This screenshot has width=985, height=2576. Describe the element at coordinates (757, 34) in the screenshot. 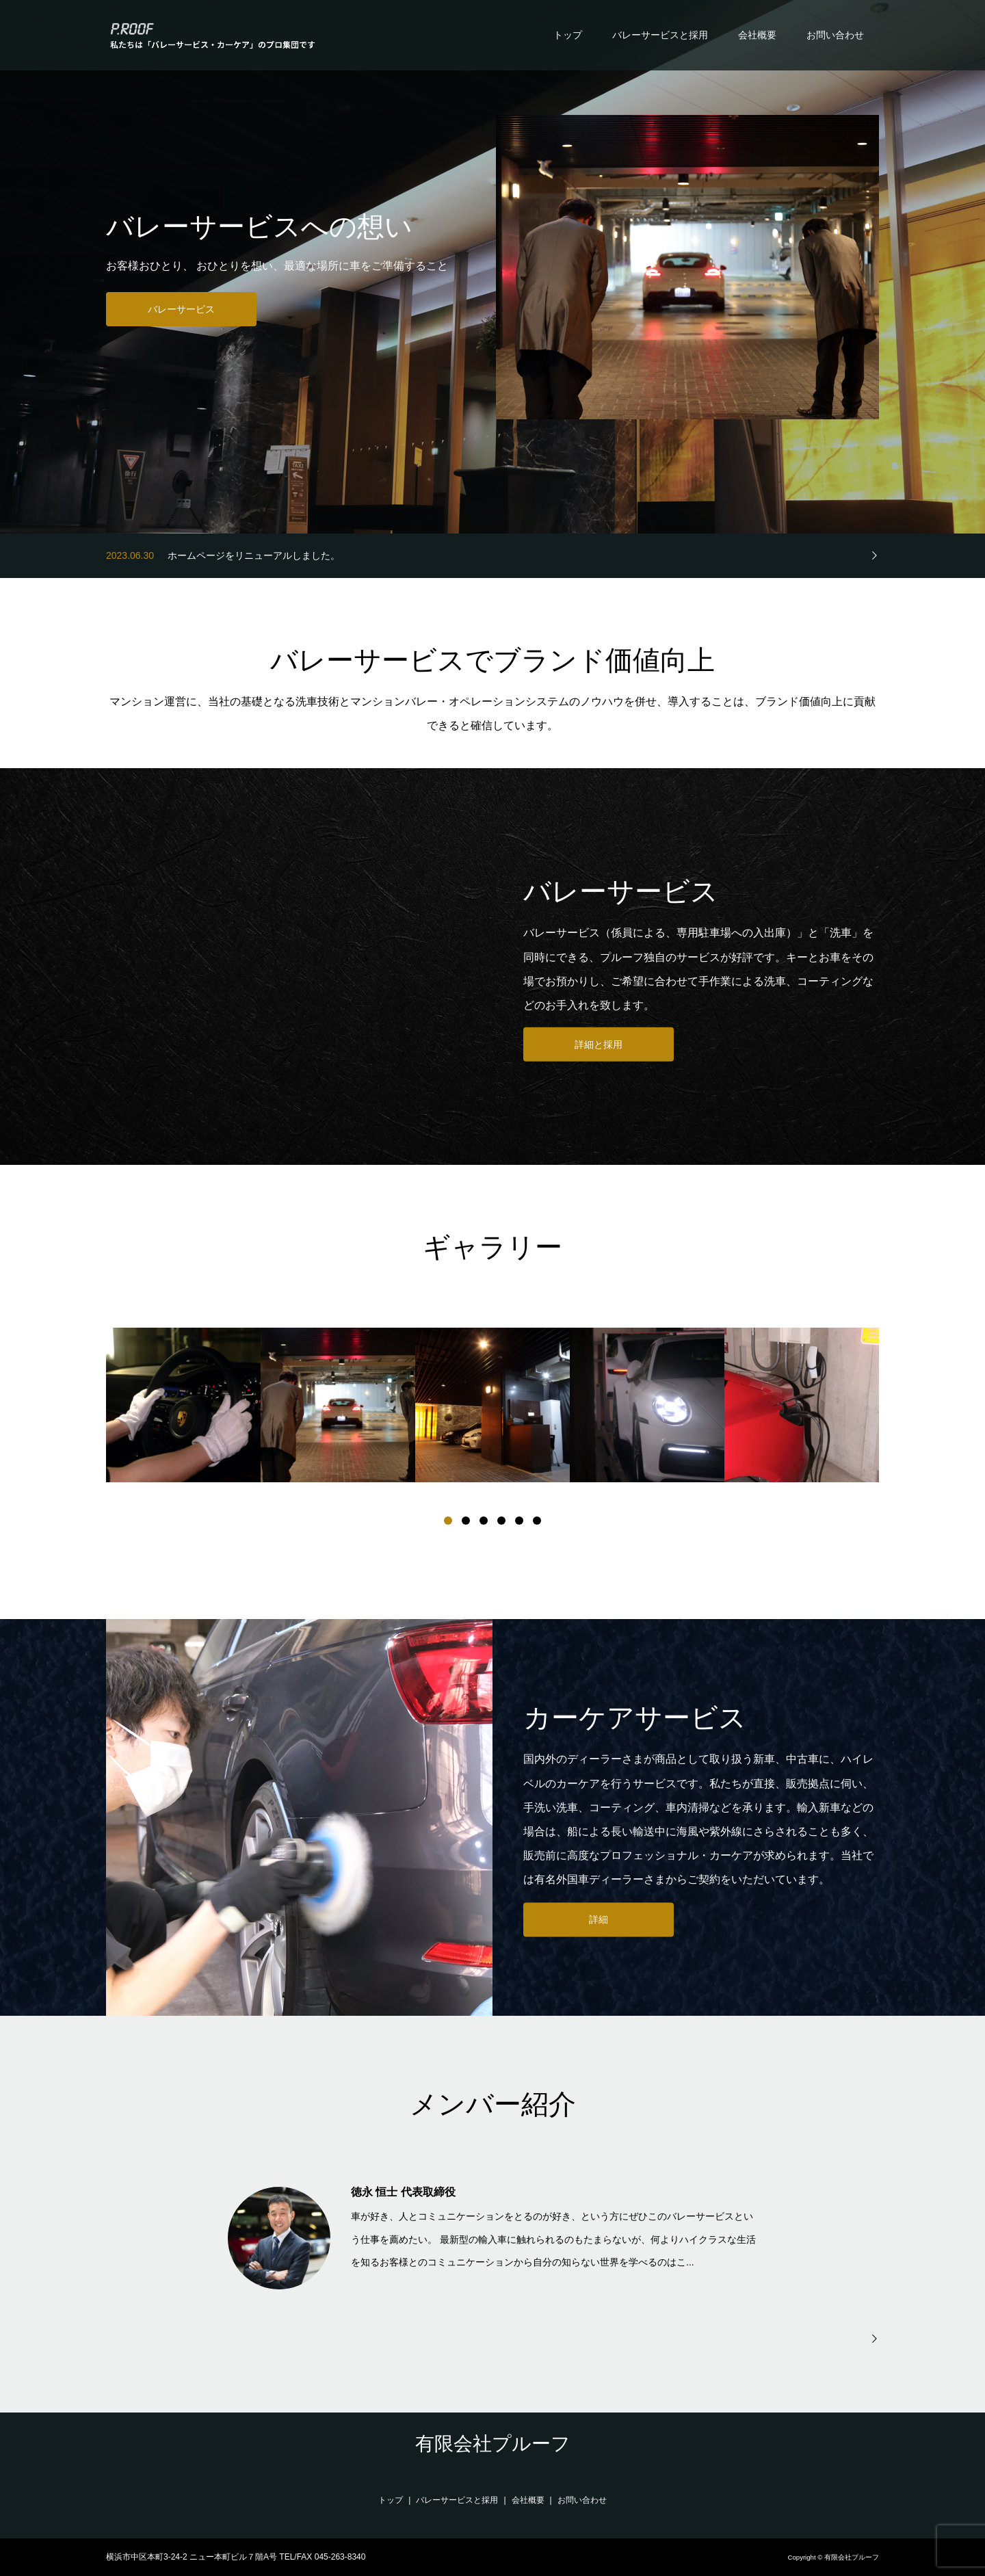

I see `会社概要` at that location.